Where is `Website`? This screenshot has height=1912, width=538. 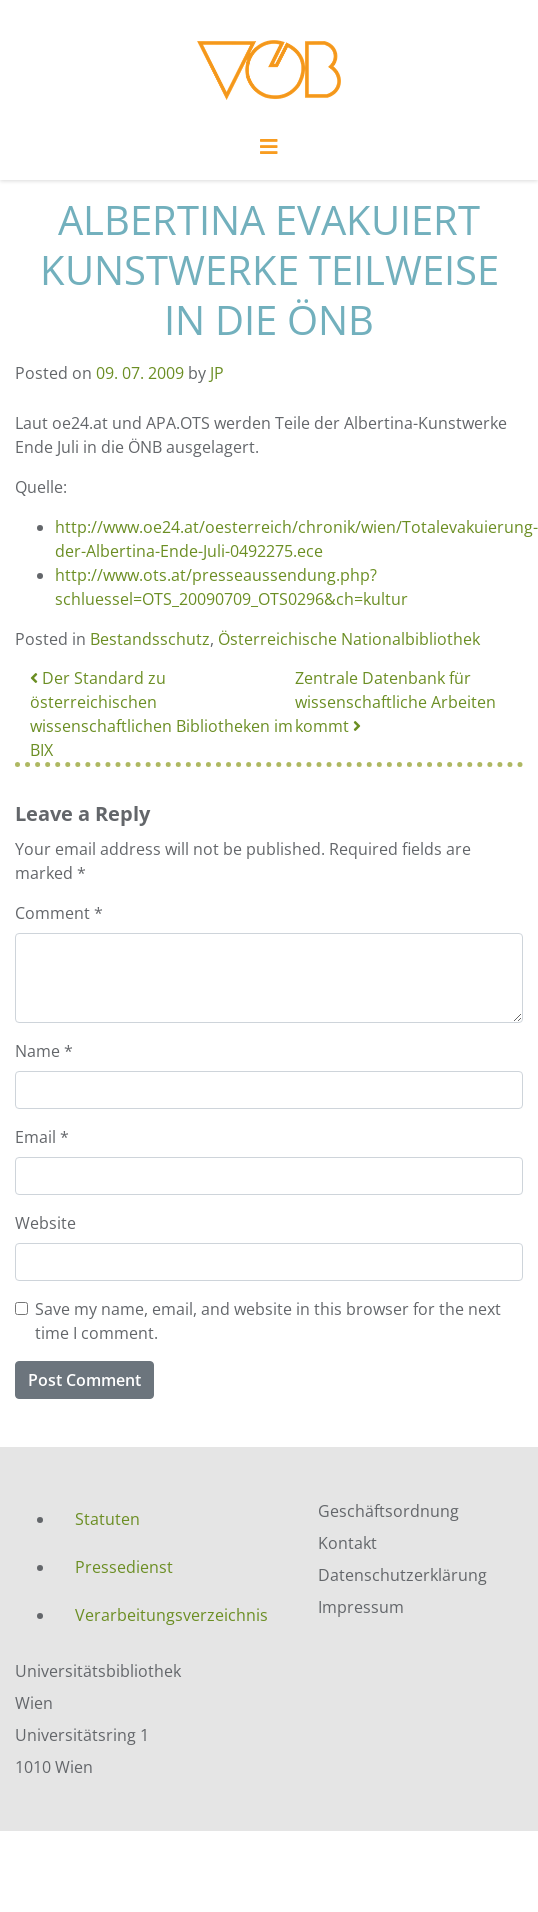 Website is located at coordinates (45, 1223).